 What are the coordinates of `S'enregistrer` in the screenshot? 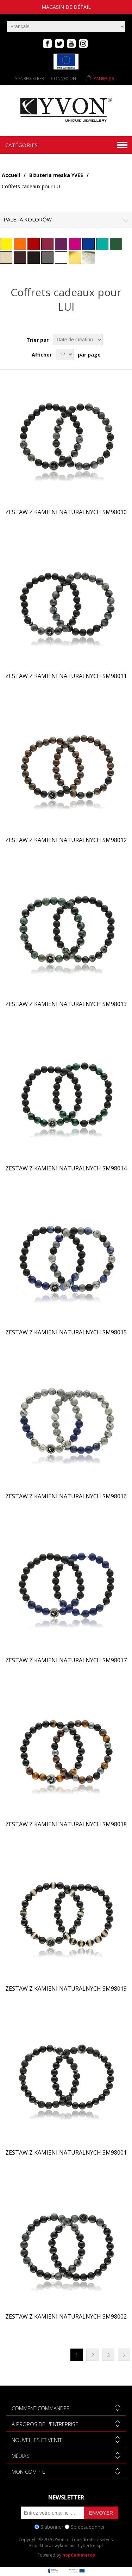 It's located at (29, 78).